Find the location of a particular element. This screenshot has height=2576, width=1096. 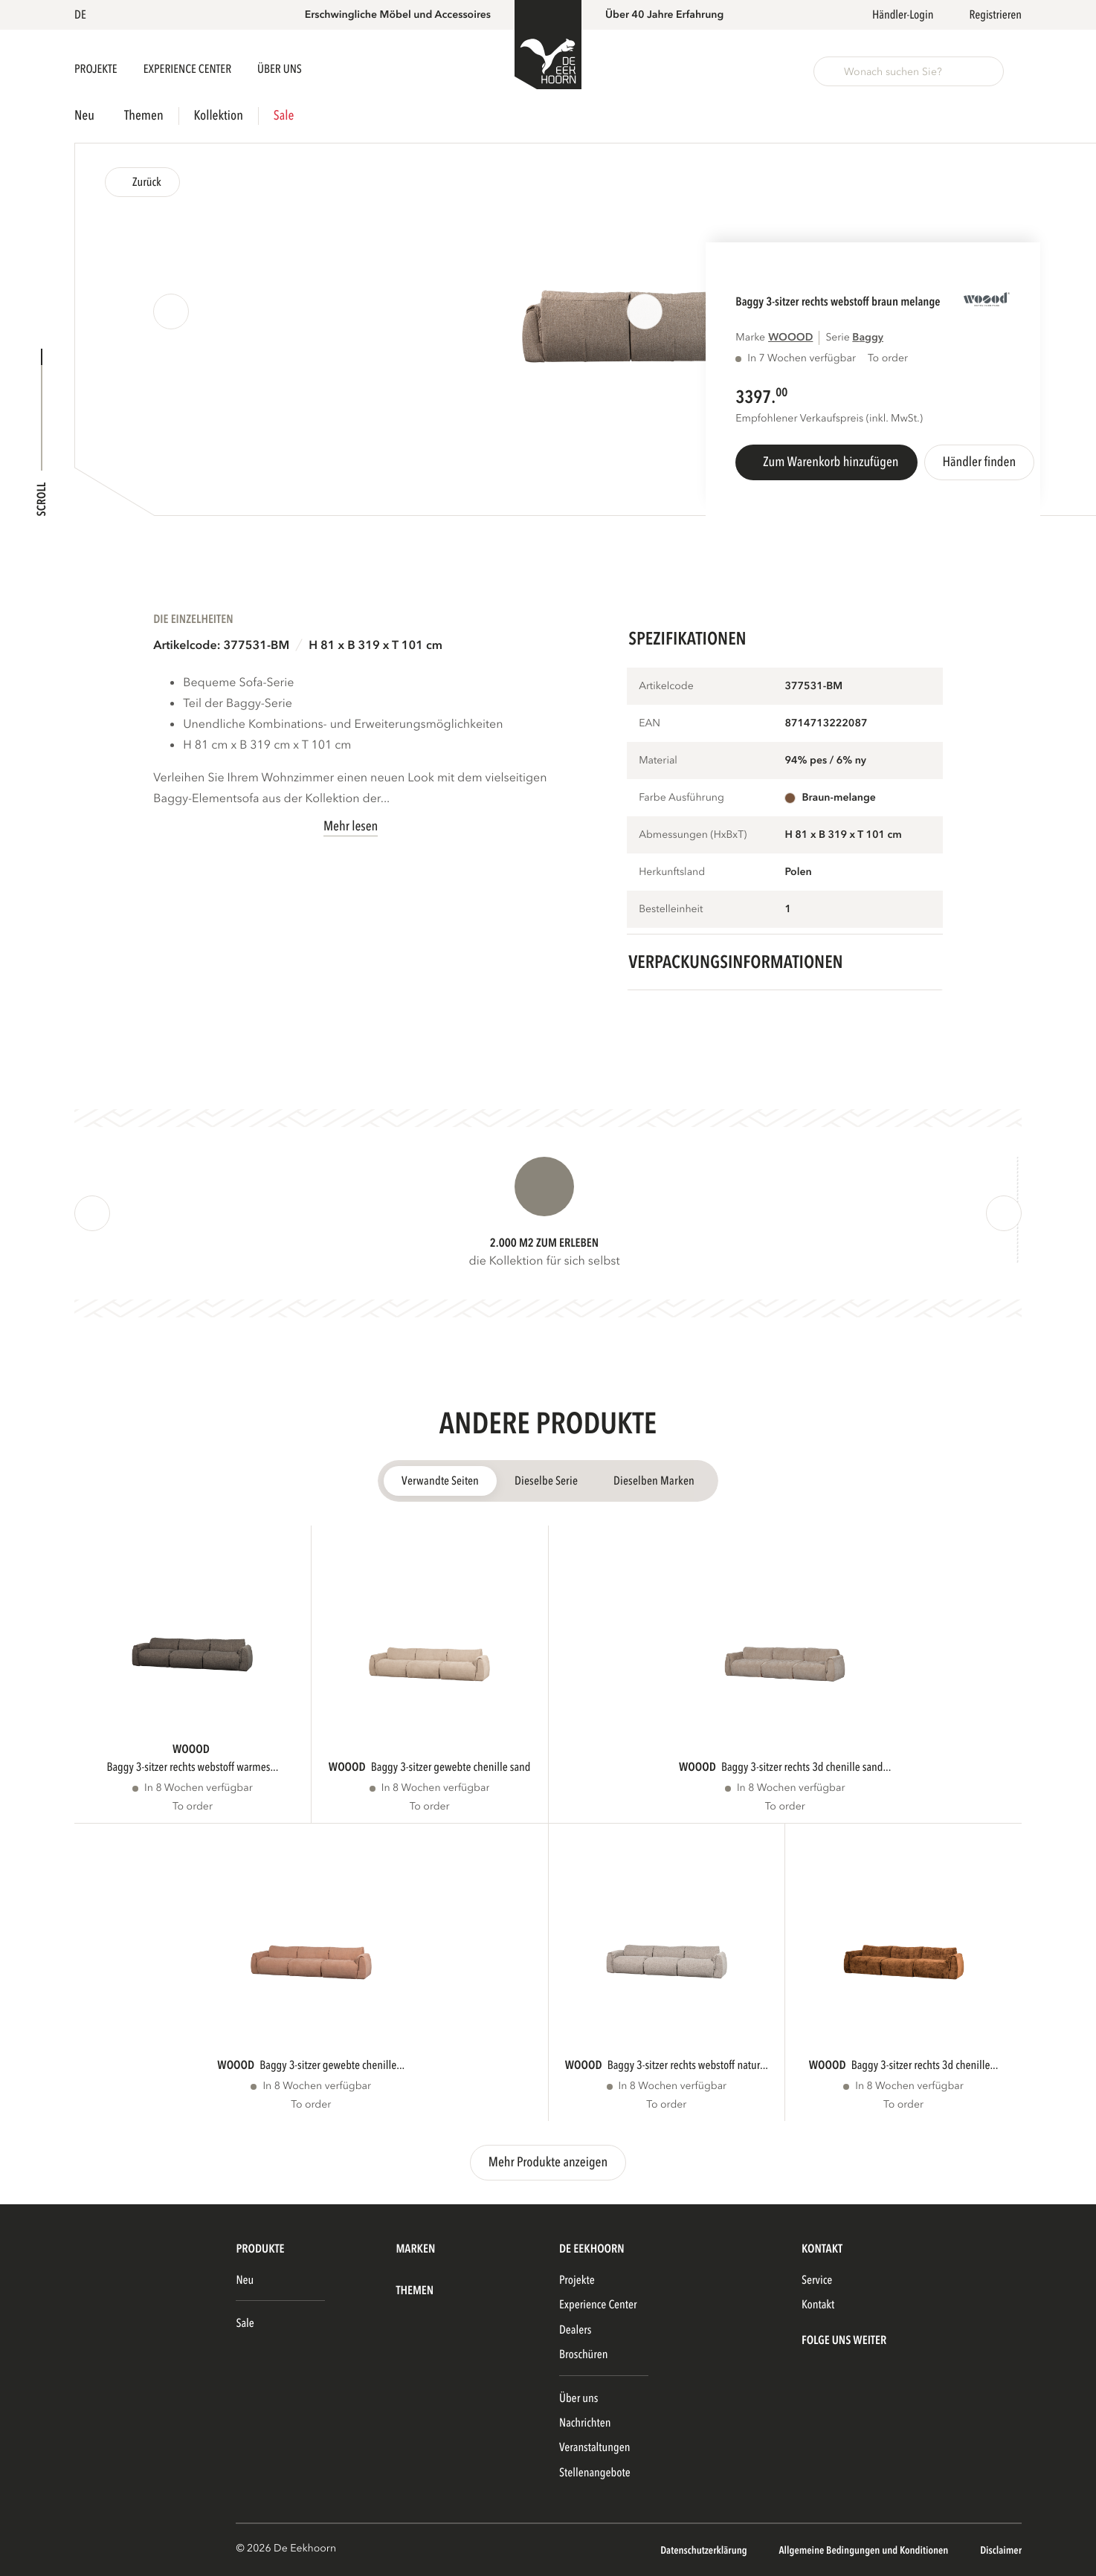

H 81 x B 319 x T 101 cm is located at coordinates (375, 645).